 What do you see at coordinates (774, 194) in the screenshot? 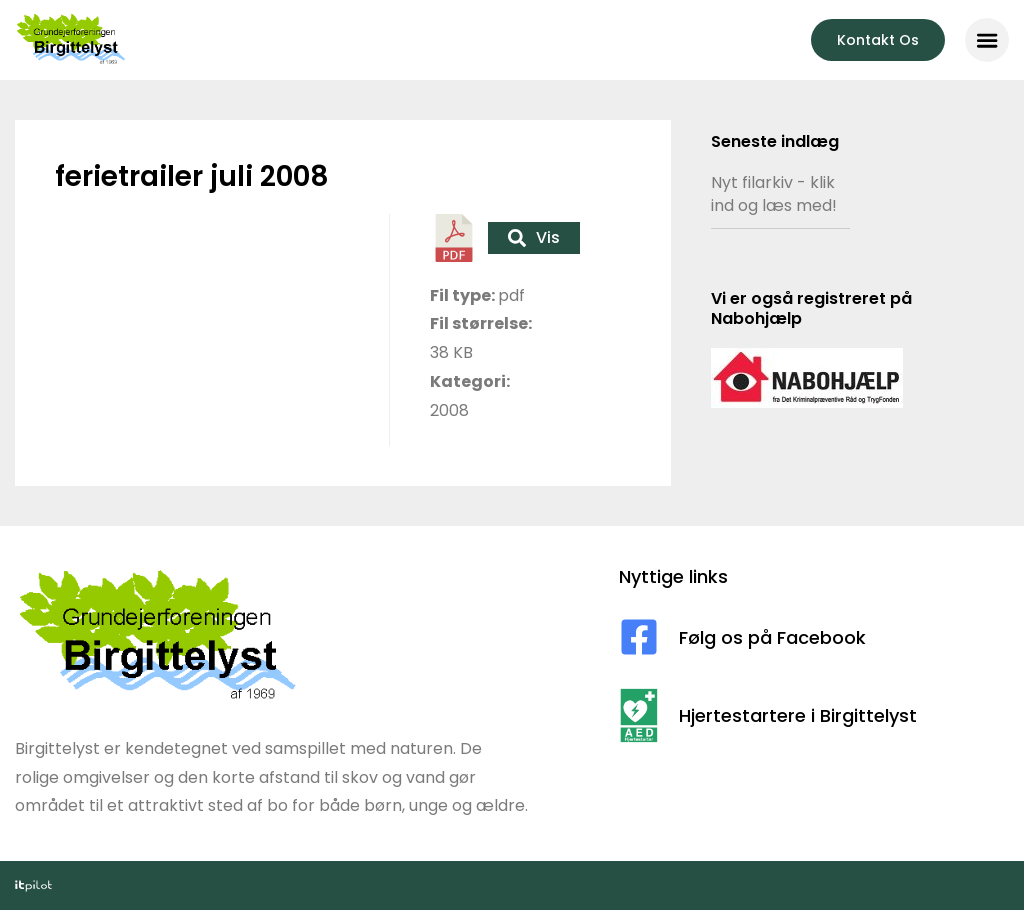
I see `Nyt filarkiv - klik ind og læs med!` at bounding box center [774, 194].